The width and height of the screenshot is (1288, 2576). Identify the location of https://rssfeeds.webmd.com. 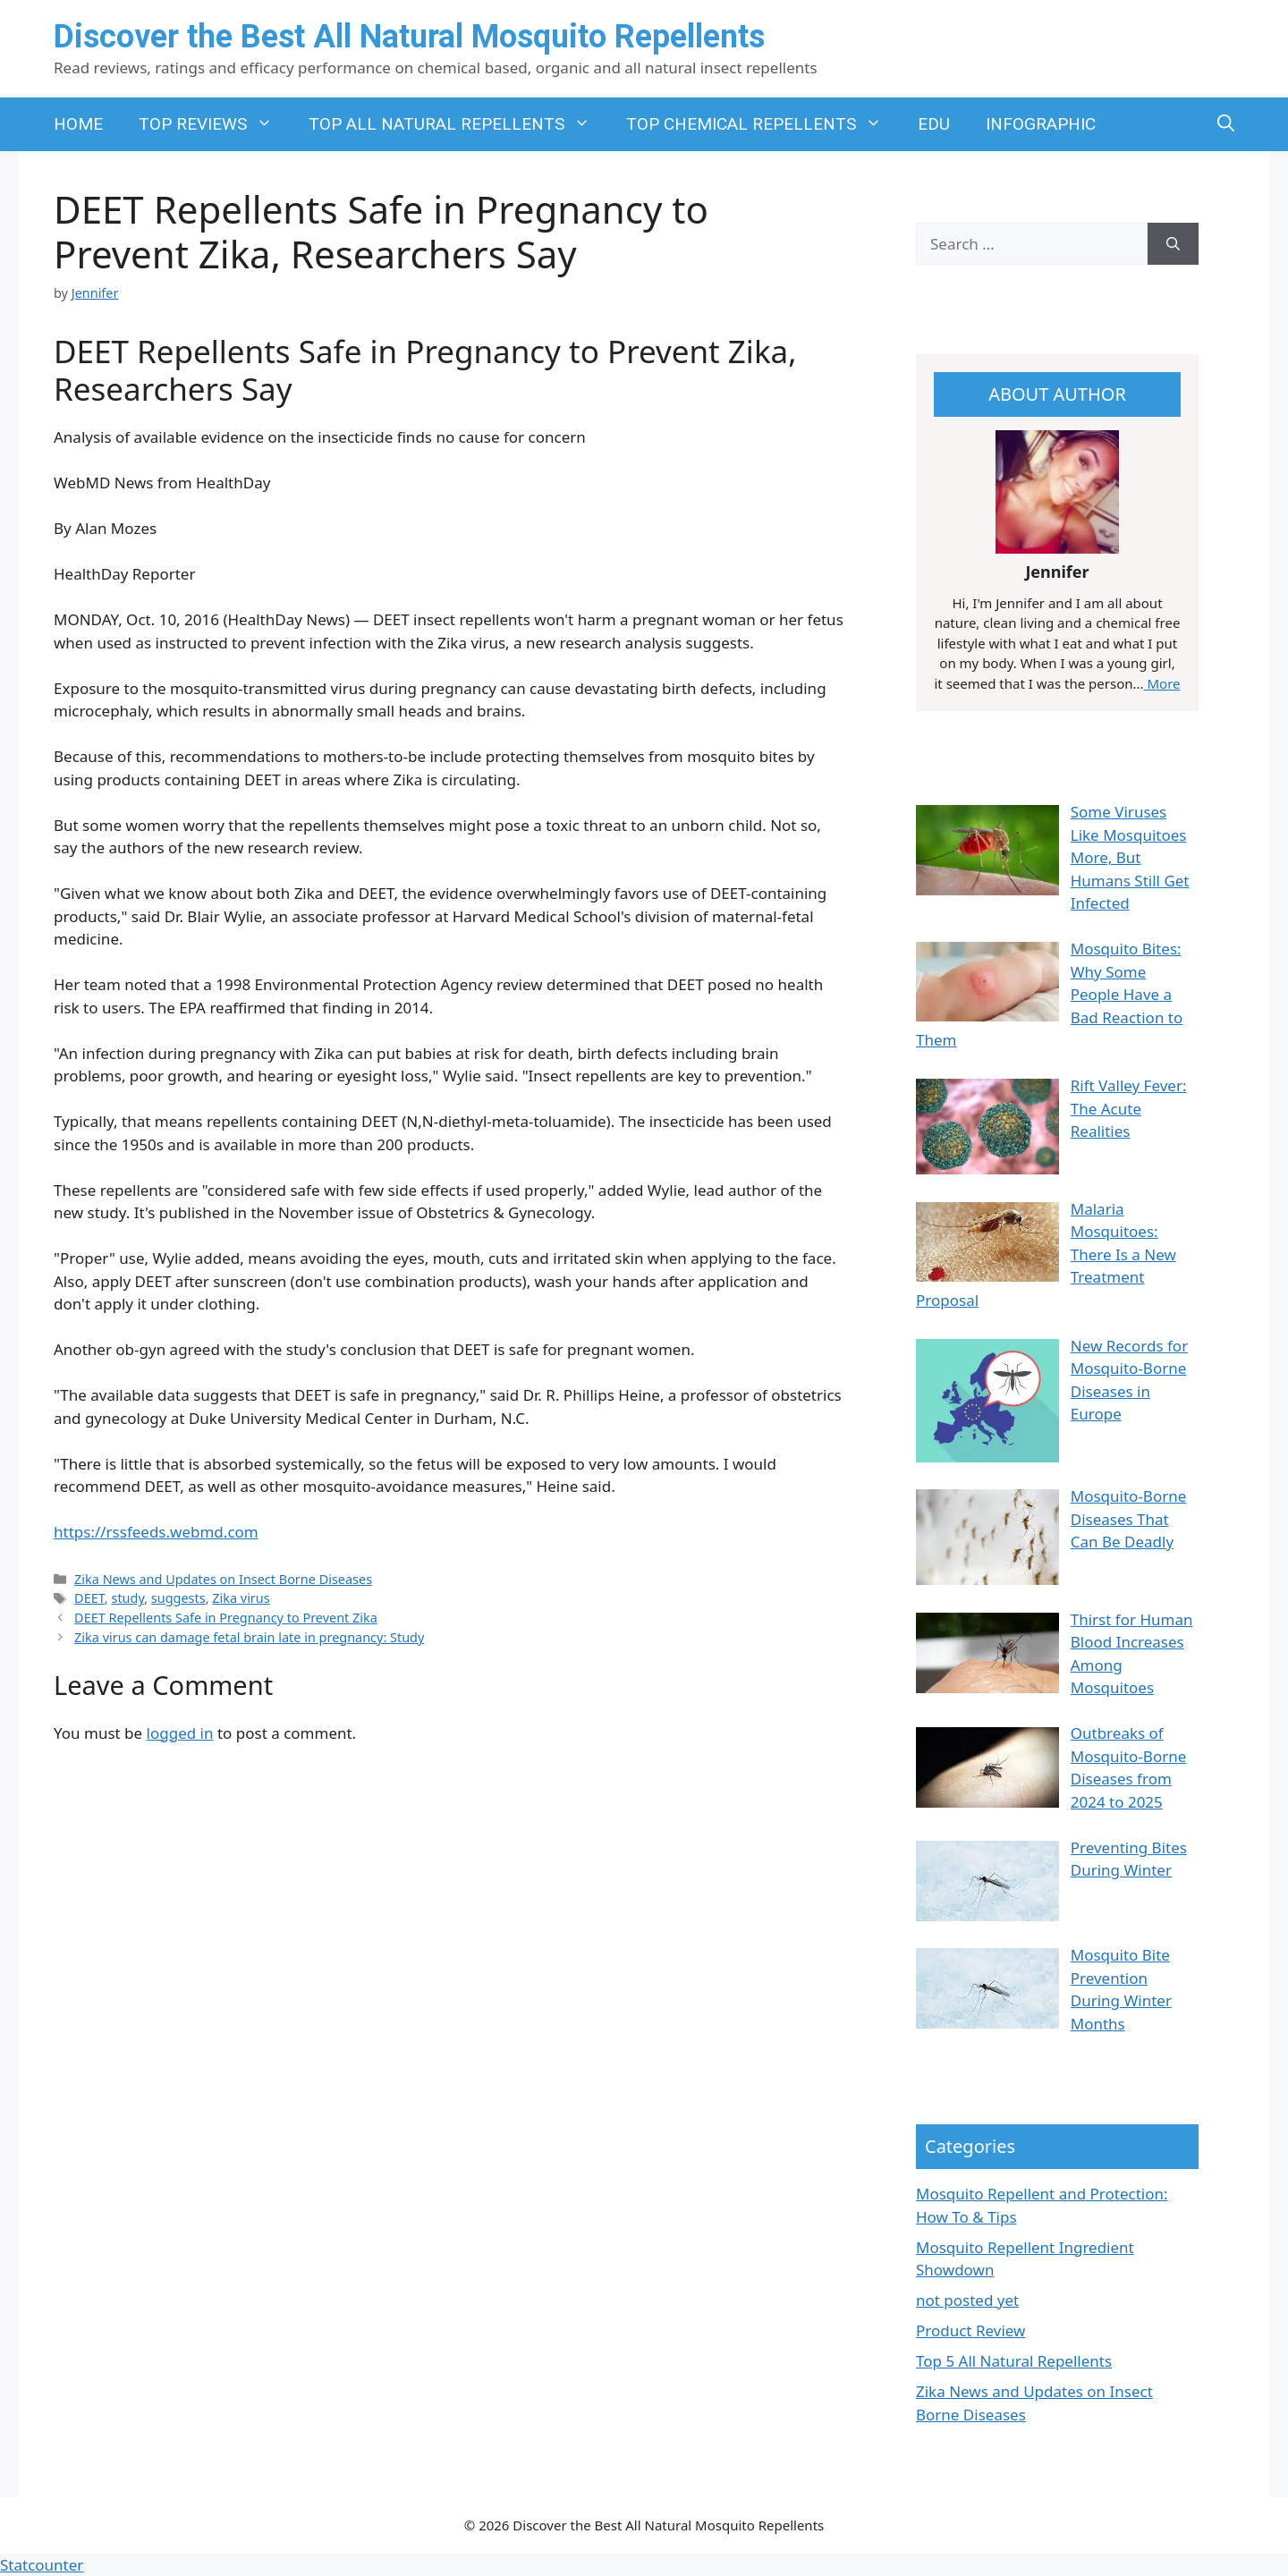
(156, 1531).